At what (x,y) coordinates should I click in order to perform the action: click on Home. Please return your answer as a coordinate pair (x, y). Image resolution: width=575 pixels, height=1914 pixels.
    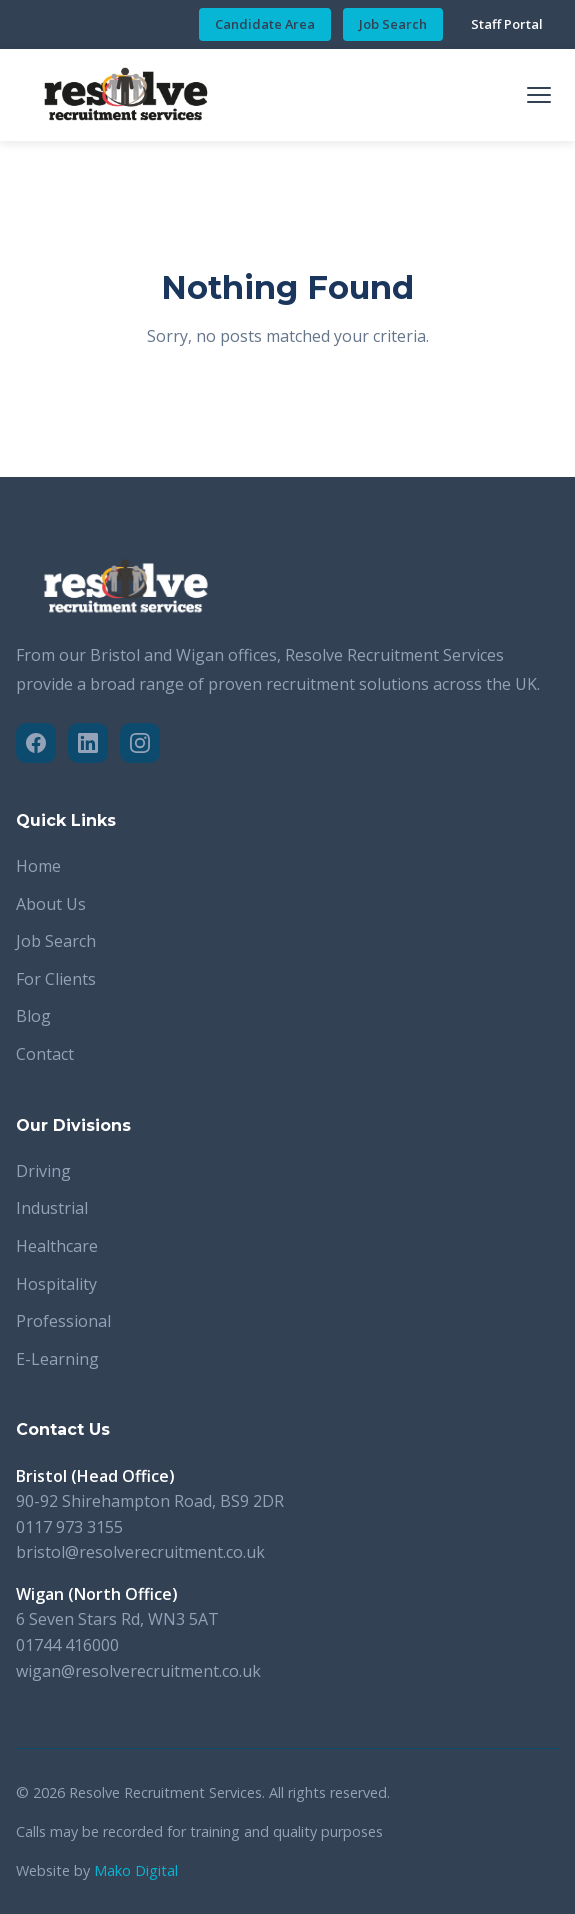
    Looking at the image, I should click on (38, 866).